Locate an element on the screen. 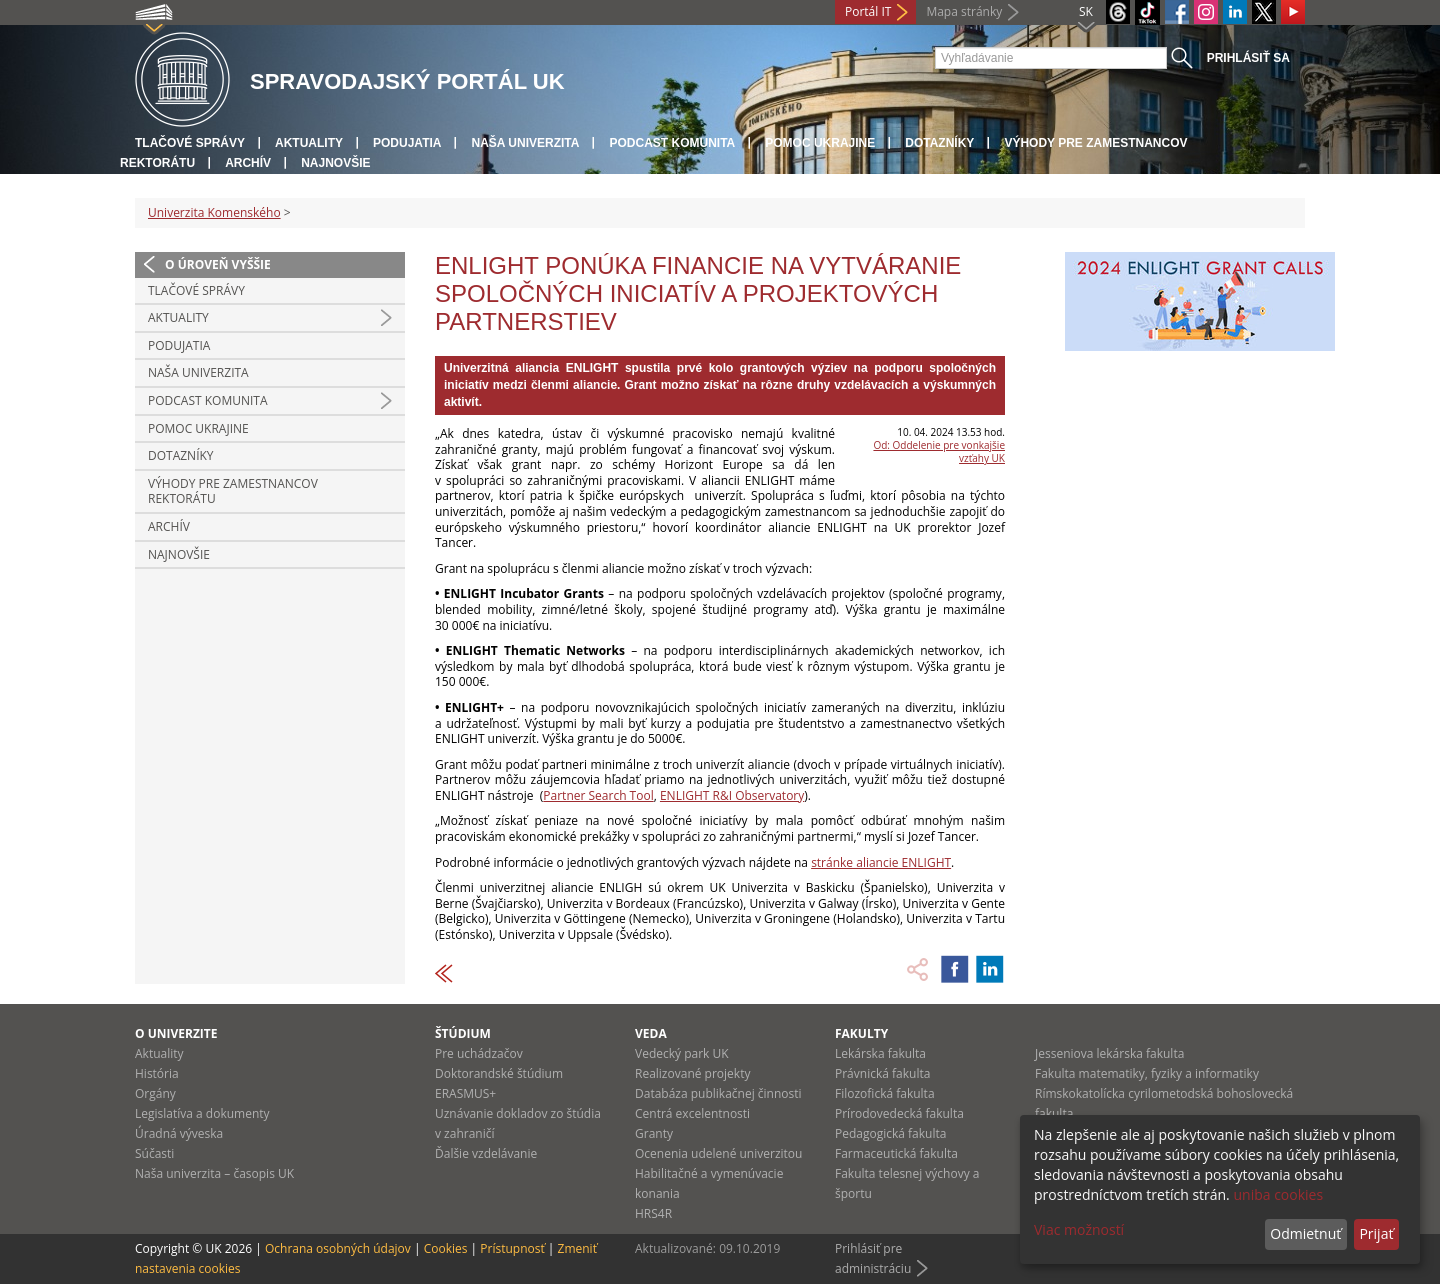  ERASMUS+ is located at coordinates (465, 1093).